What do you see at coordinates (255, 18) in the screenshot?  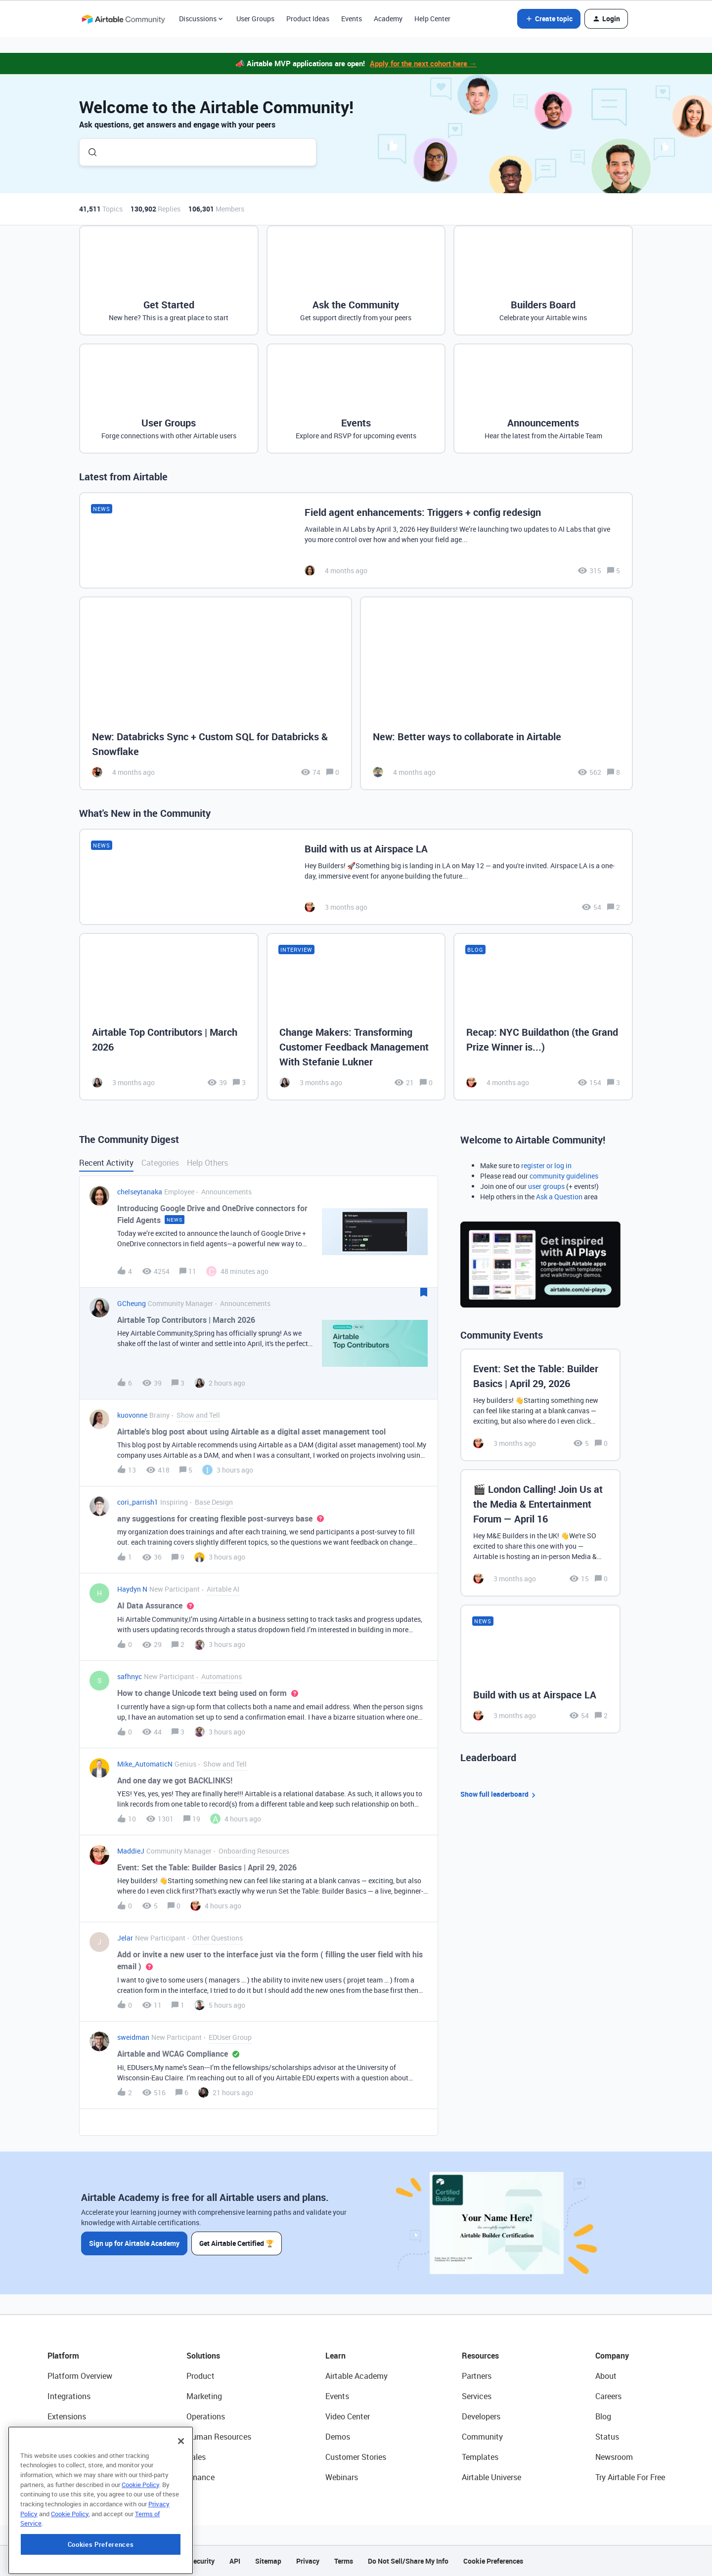 I see `User Groups` at bounding box center [255, 18].